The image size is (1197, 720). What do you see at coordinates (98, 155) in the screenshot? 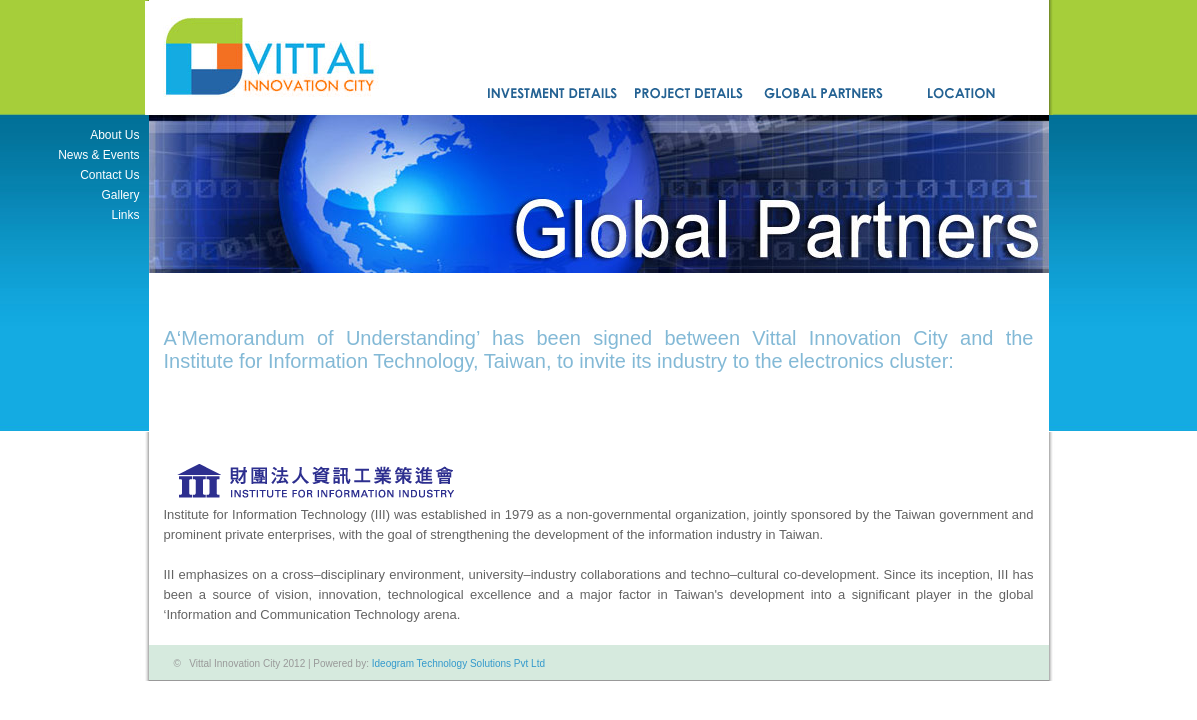
I see `News & Events` at bounding box center [98, 155].